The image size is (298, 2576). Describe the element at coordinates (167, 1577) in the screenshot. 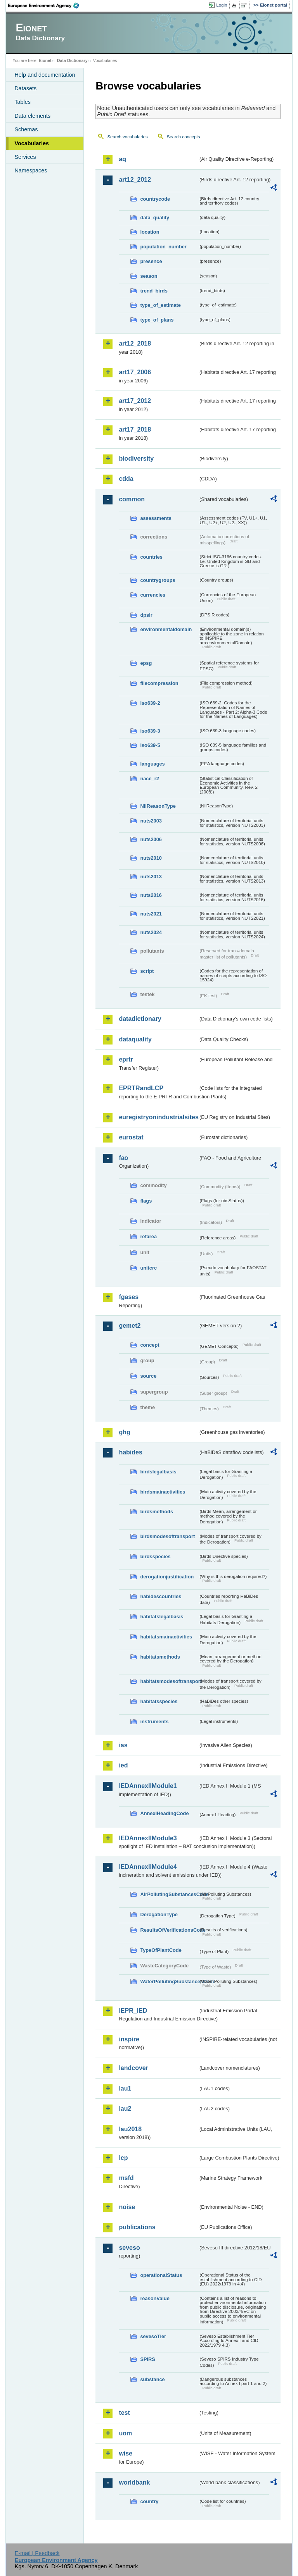

I see `derogationjustification` at that location.